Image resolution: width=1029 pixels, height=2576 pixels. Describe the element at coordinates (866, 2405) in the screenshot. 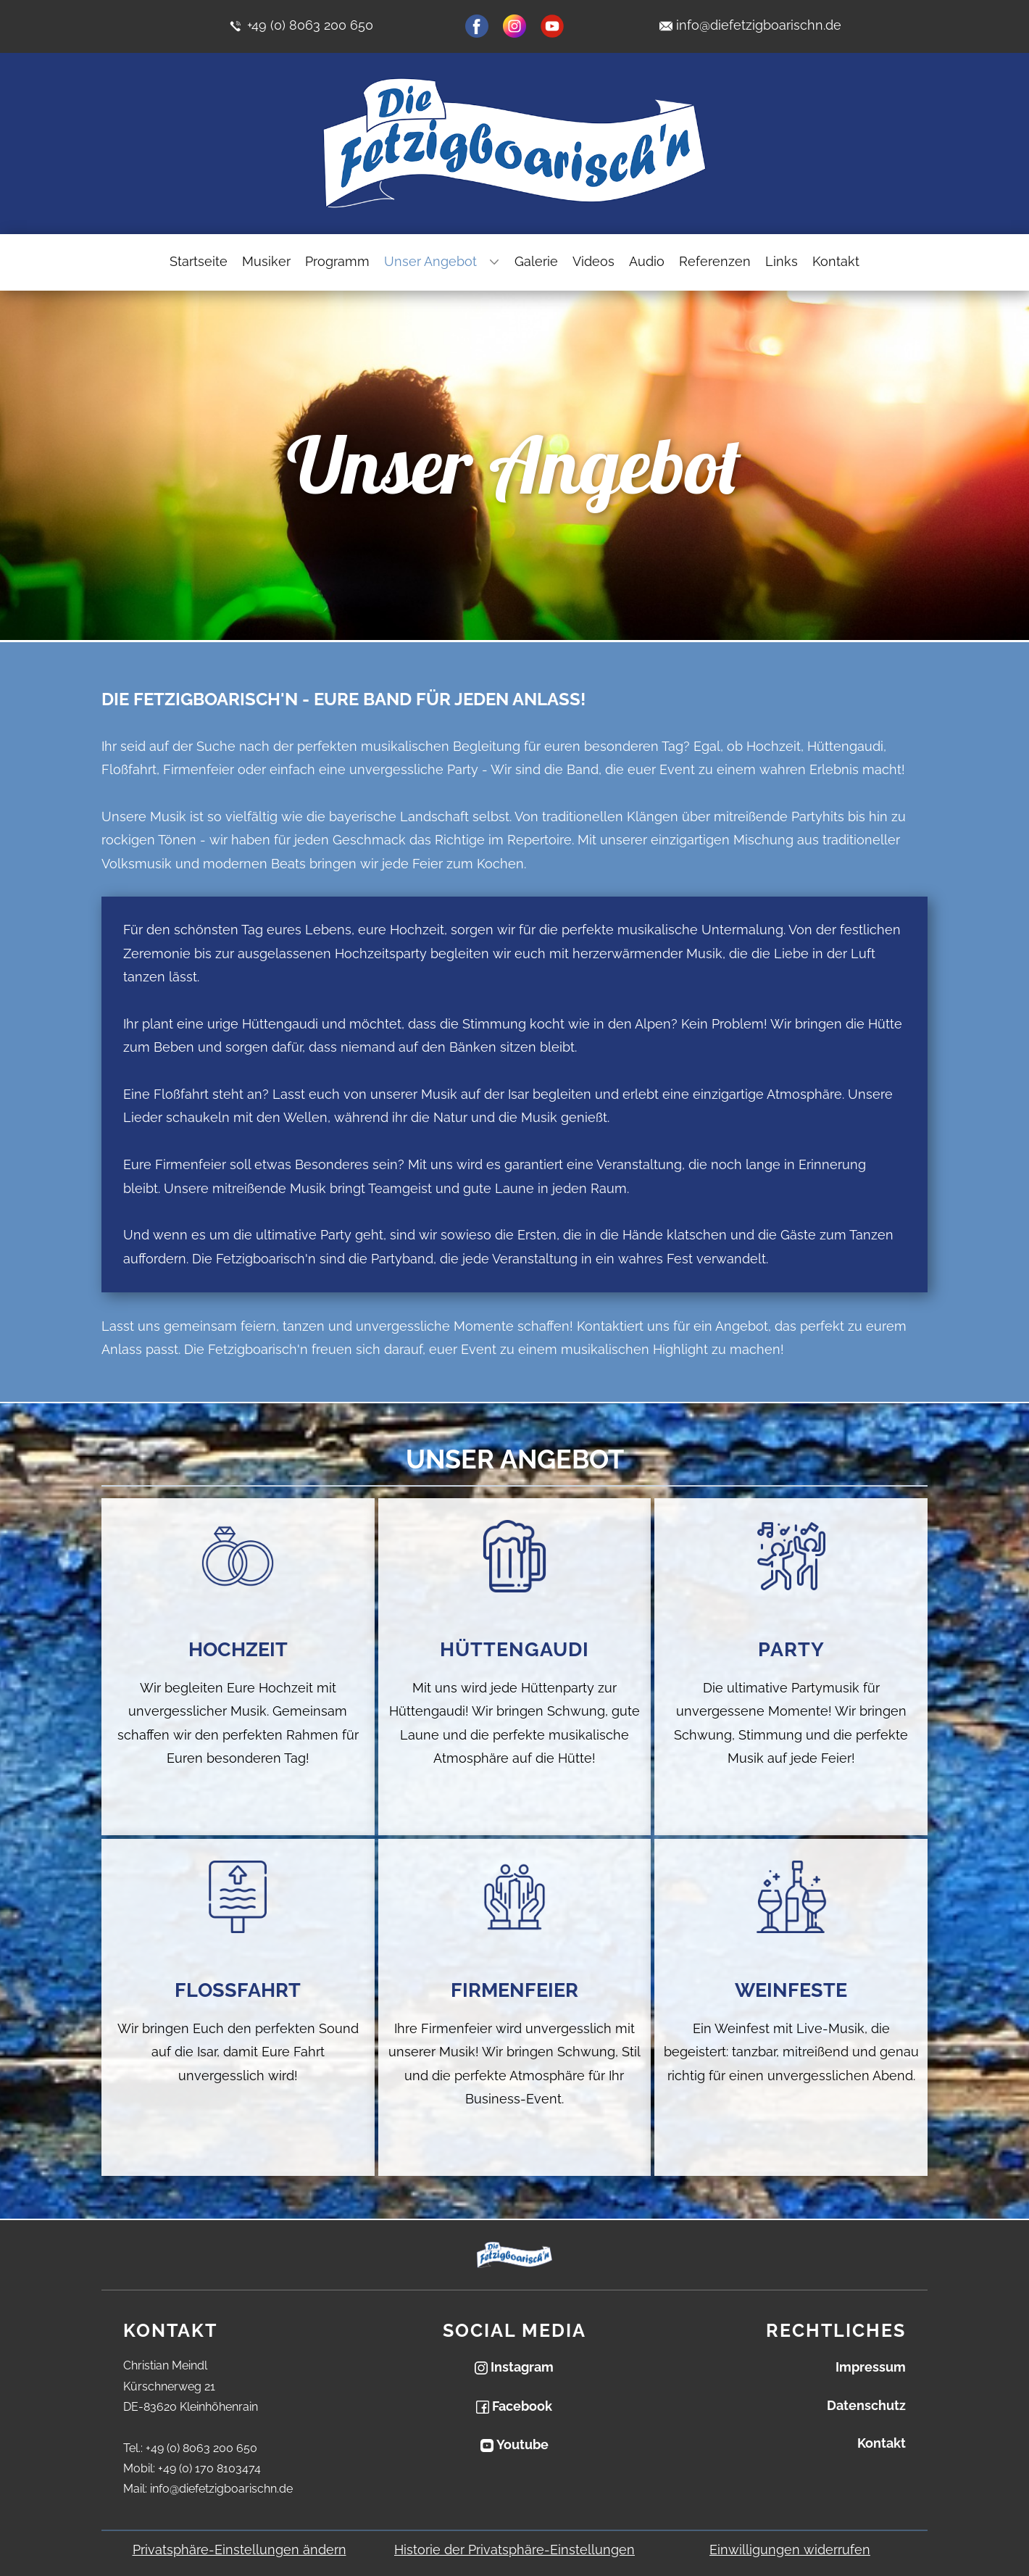

I see `Datenschutz` at that location.